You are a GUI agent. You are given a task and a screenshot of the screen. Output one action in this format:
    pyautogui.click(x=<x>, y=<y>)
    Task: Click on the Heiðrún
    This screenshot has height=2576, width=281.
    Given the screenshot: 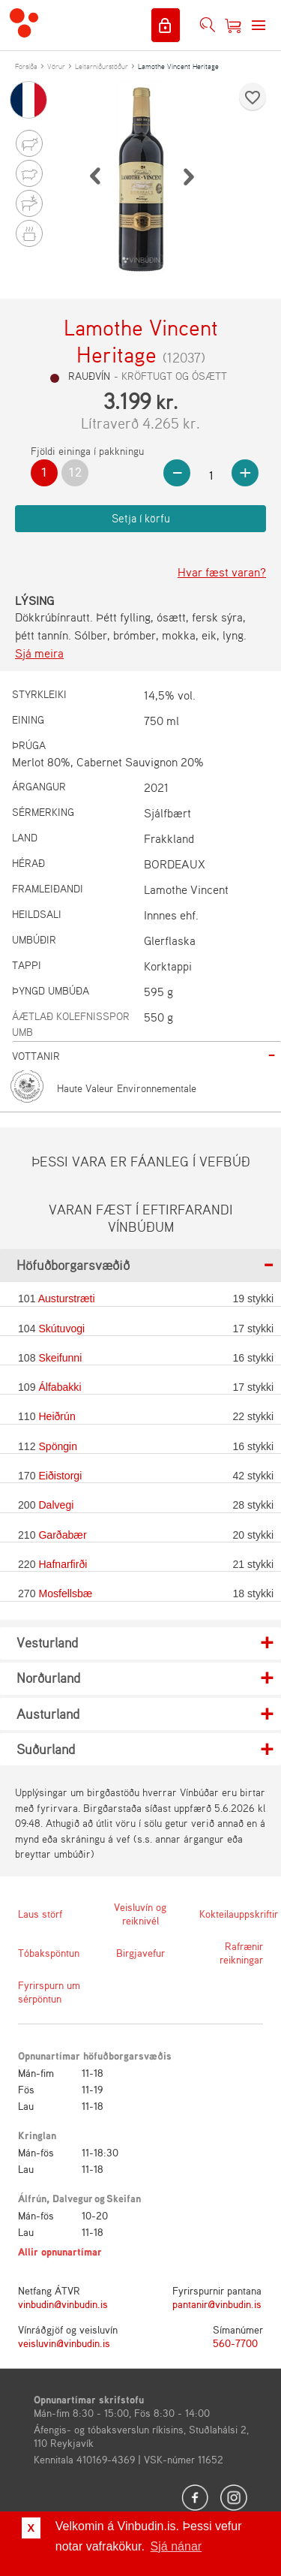 What is the action you would take?
    pyautogui.click(x=56, y=1416)
    